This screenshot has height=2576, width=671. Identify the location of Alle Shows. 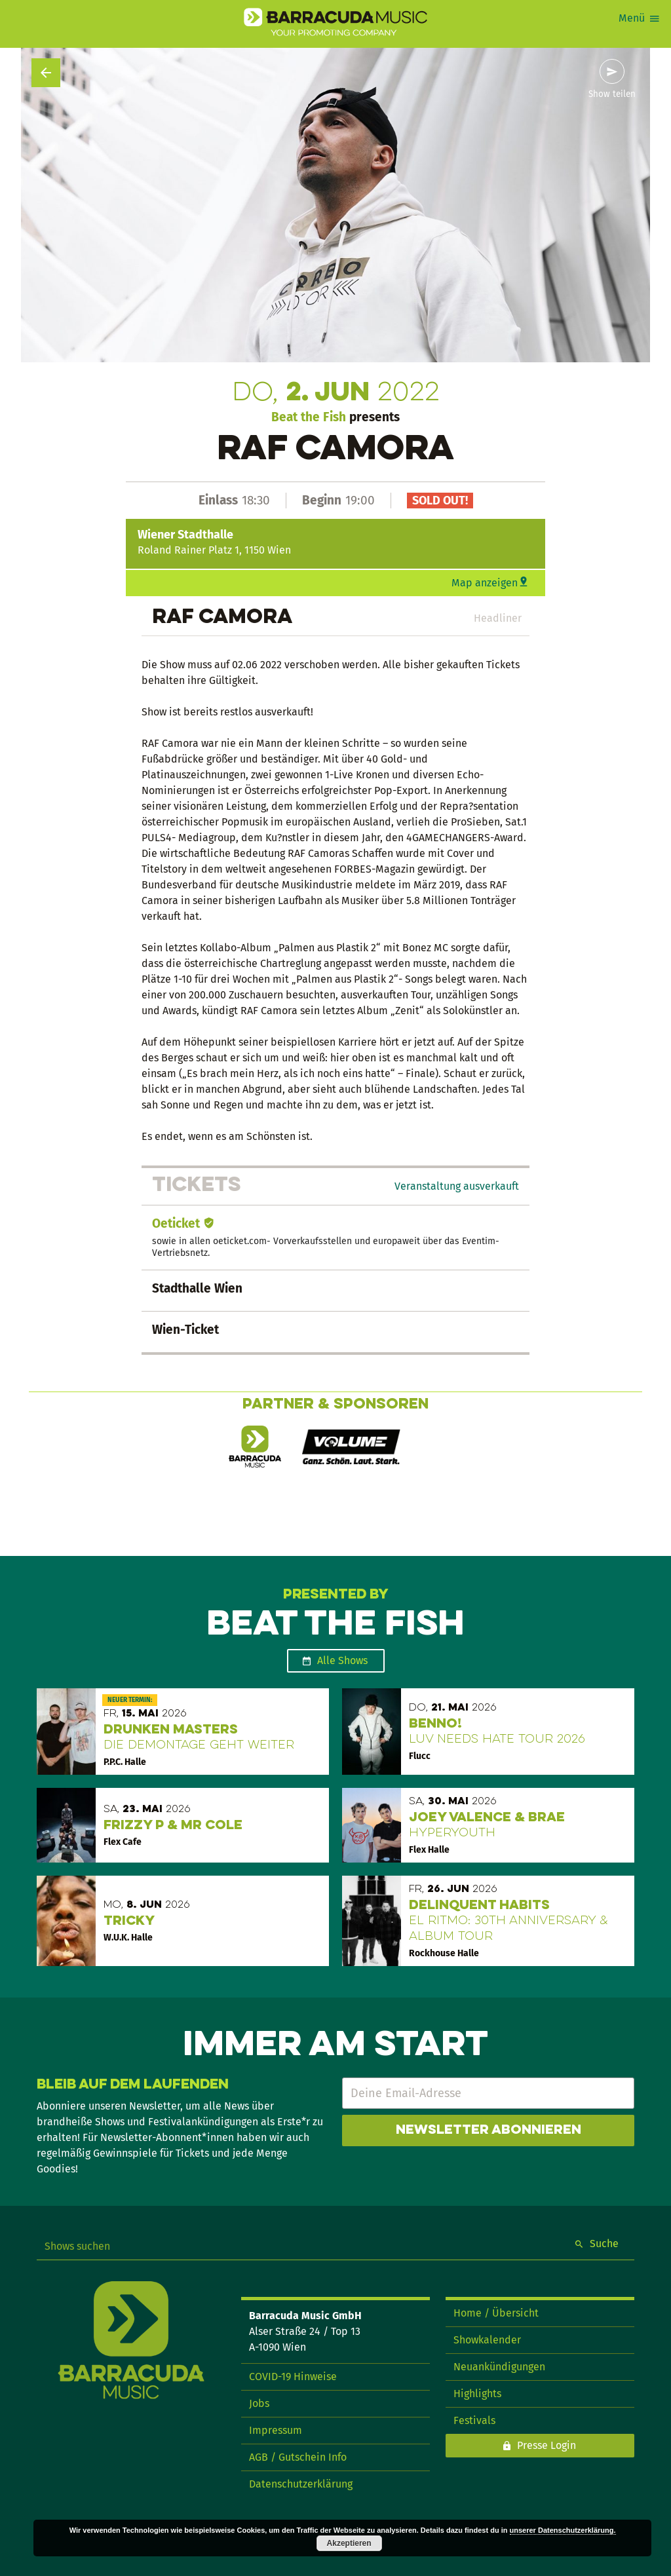
(342, 1660).